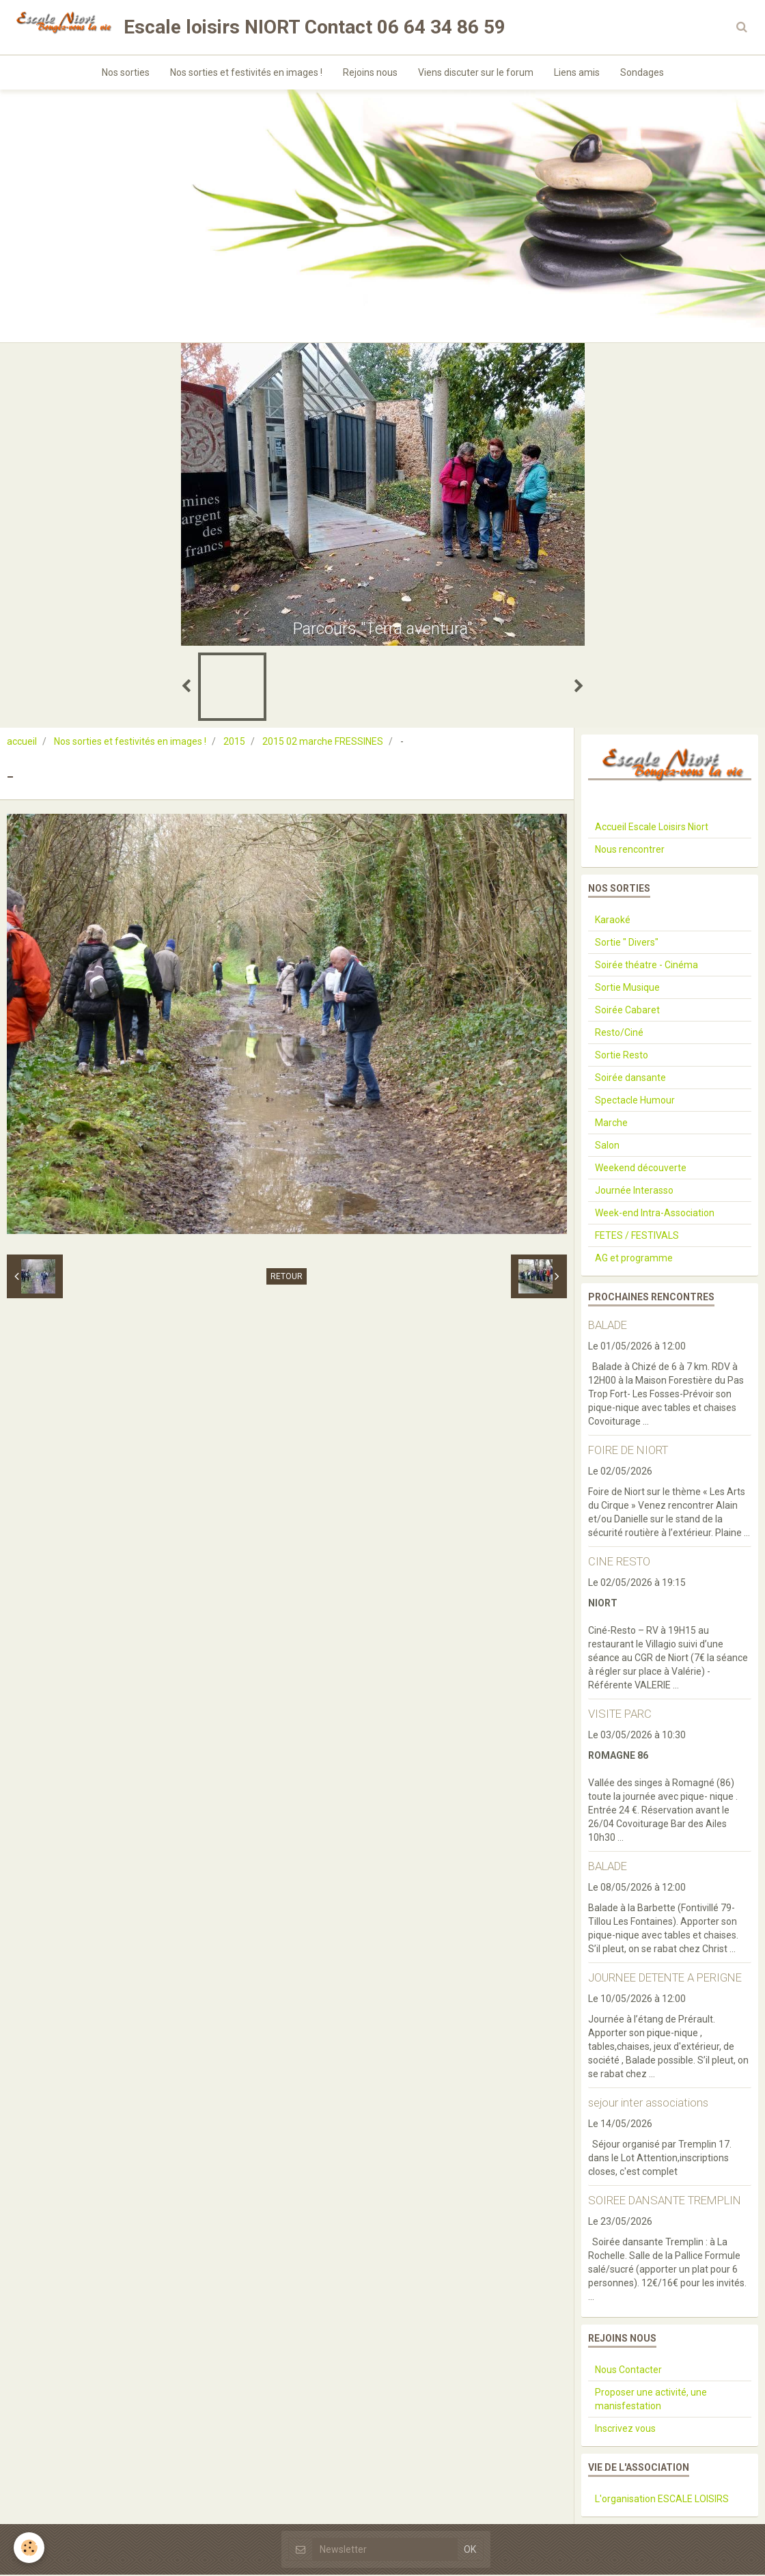 The width and height of the screenshot is (765, 2576). I want to click on 2015, so click(234, 742).